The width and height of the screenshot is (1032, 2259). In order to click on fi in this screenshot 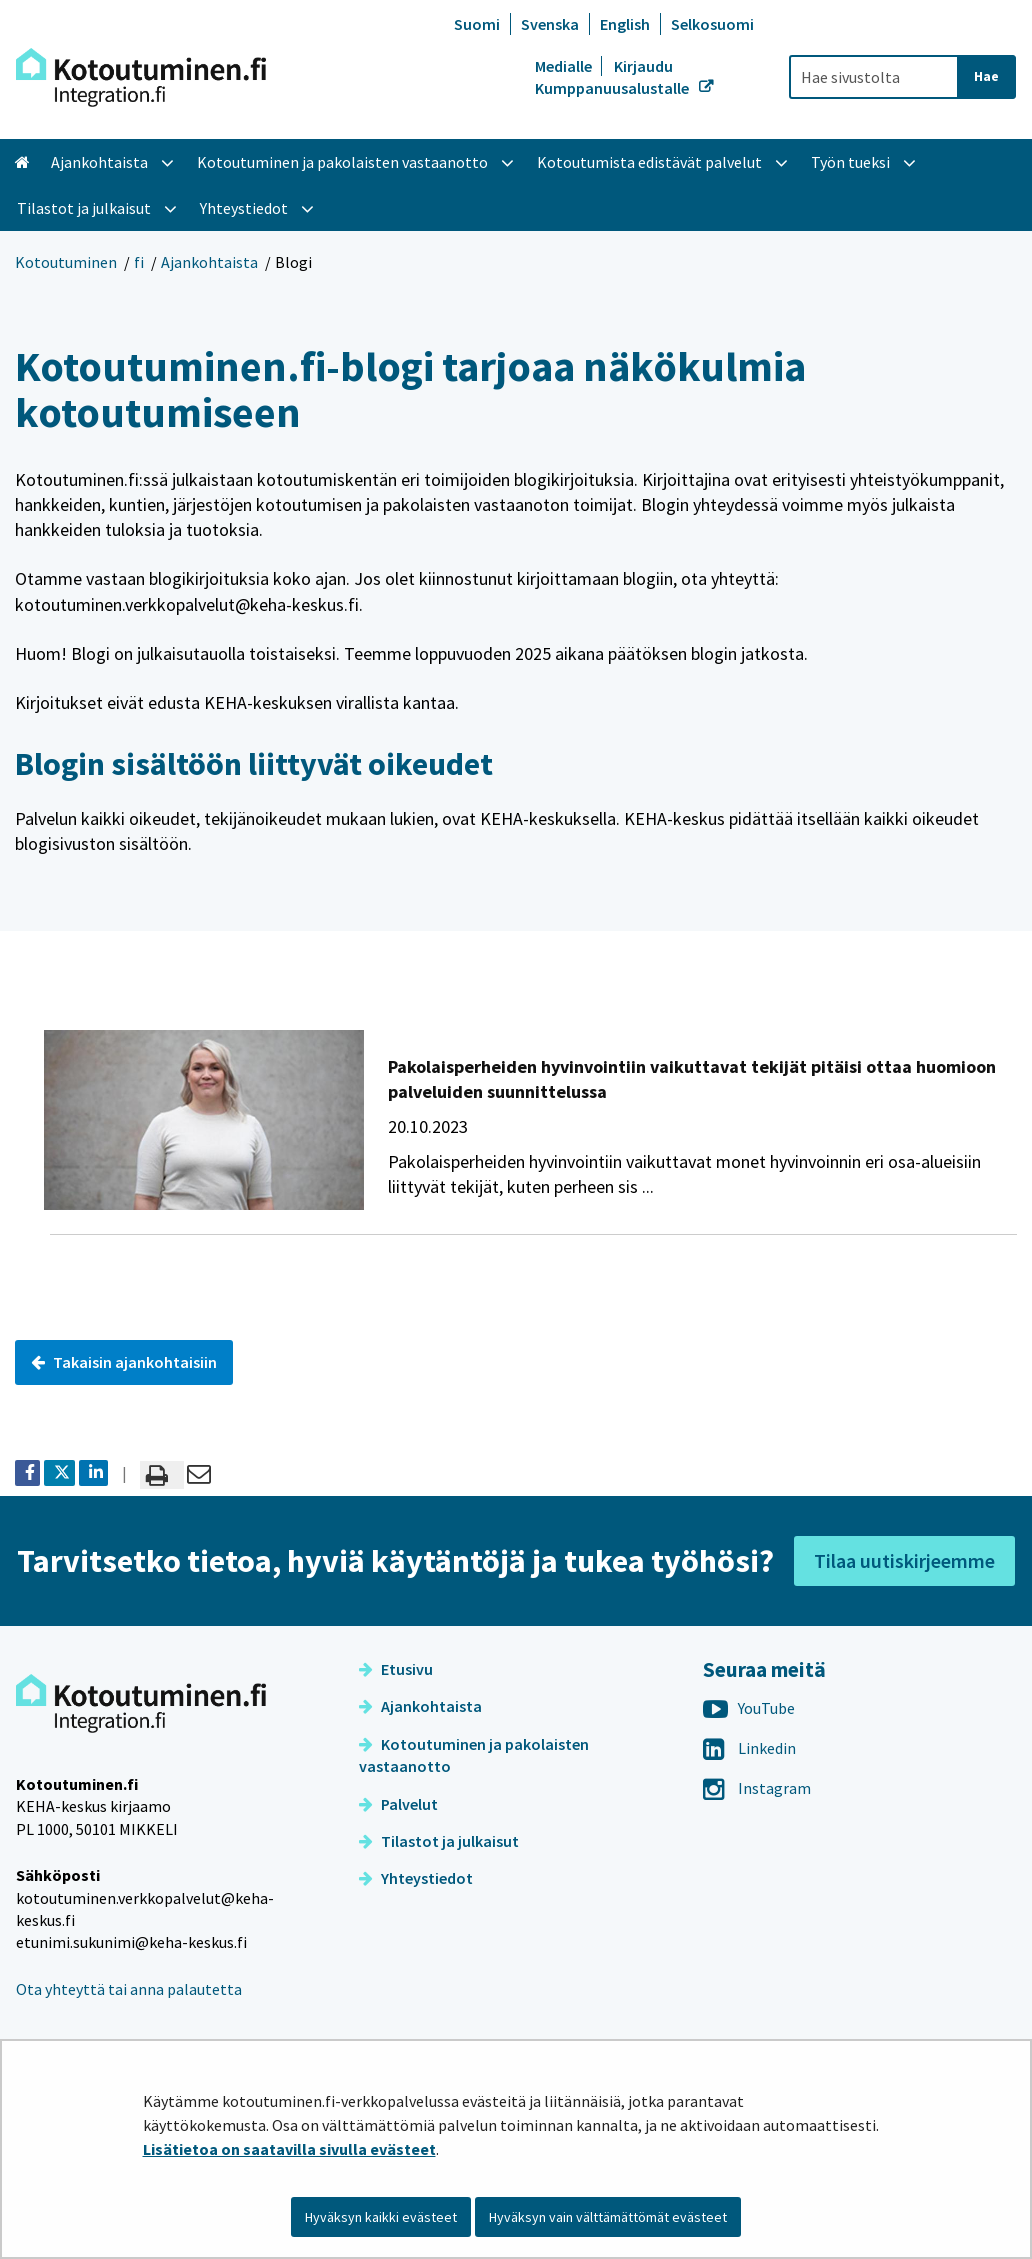, I will do `click(139, 262)`.